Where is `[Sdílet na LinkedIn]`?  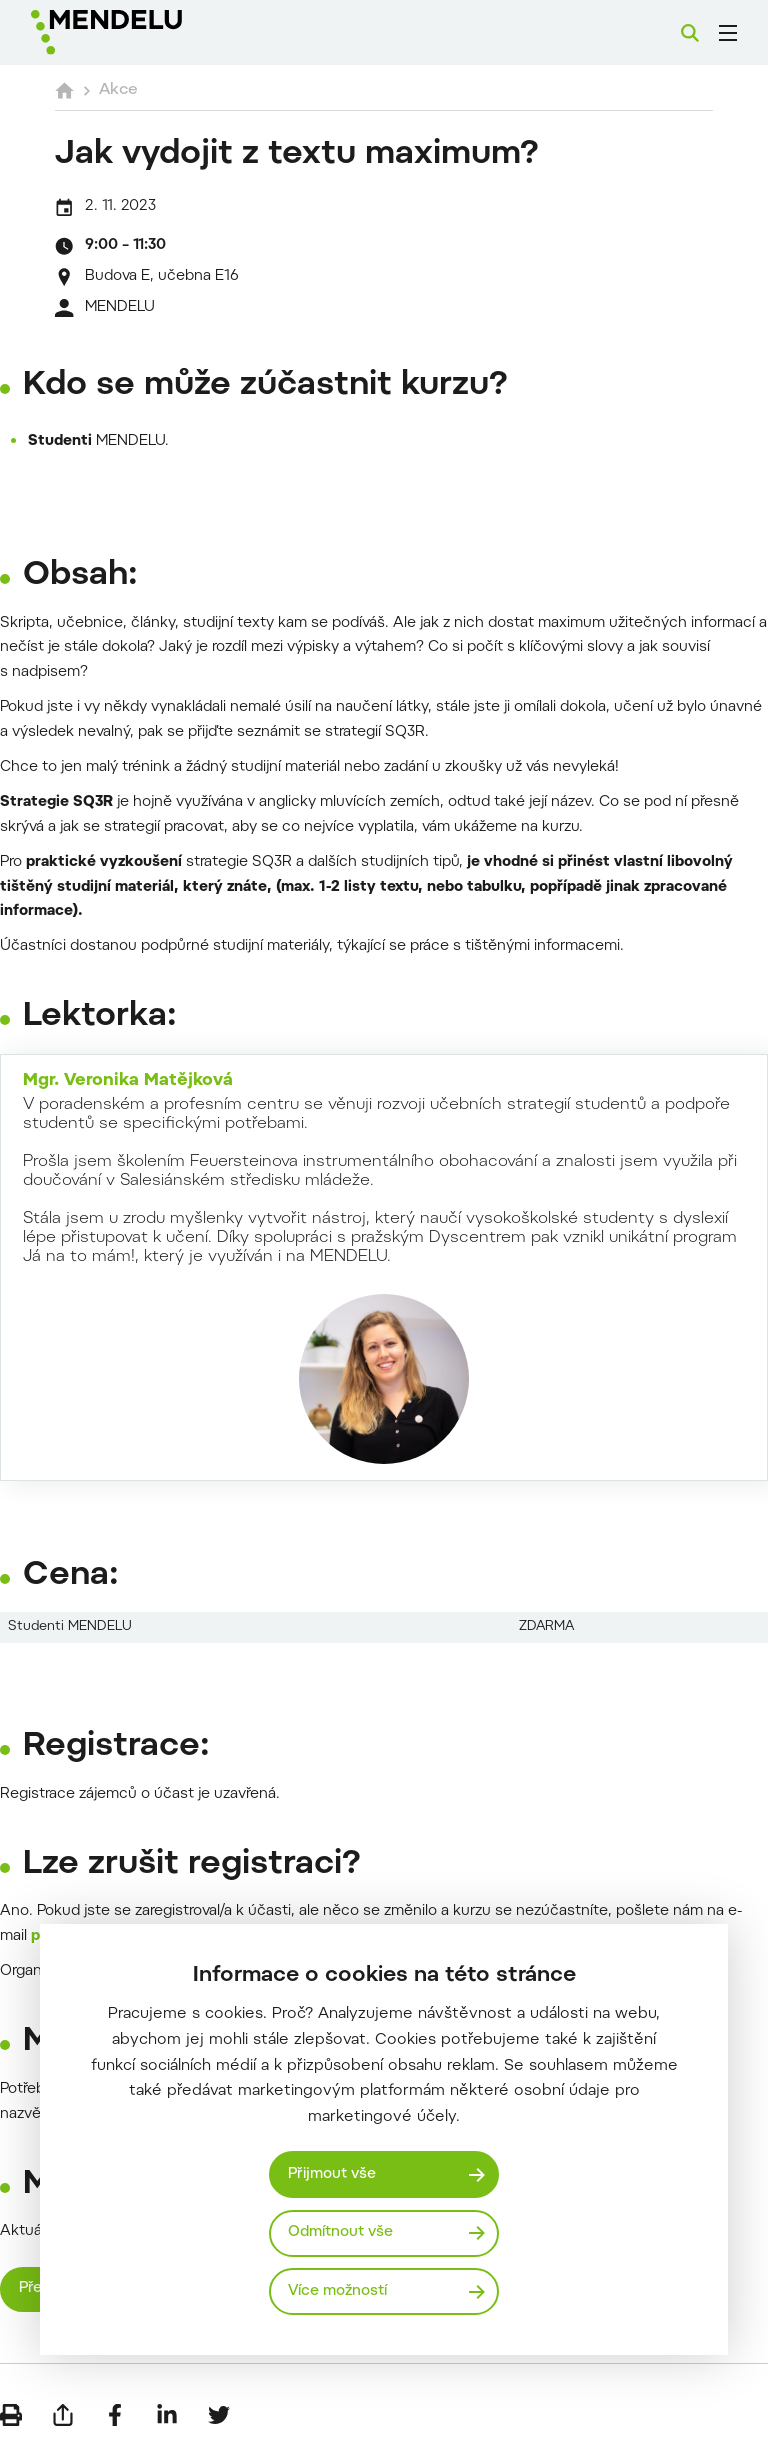
[Sdílet na LinkedIn] is located at coordinates (167, 2415).